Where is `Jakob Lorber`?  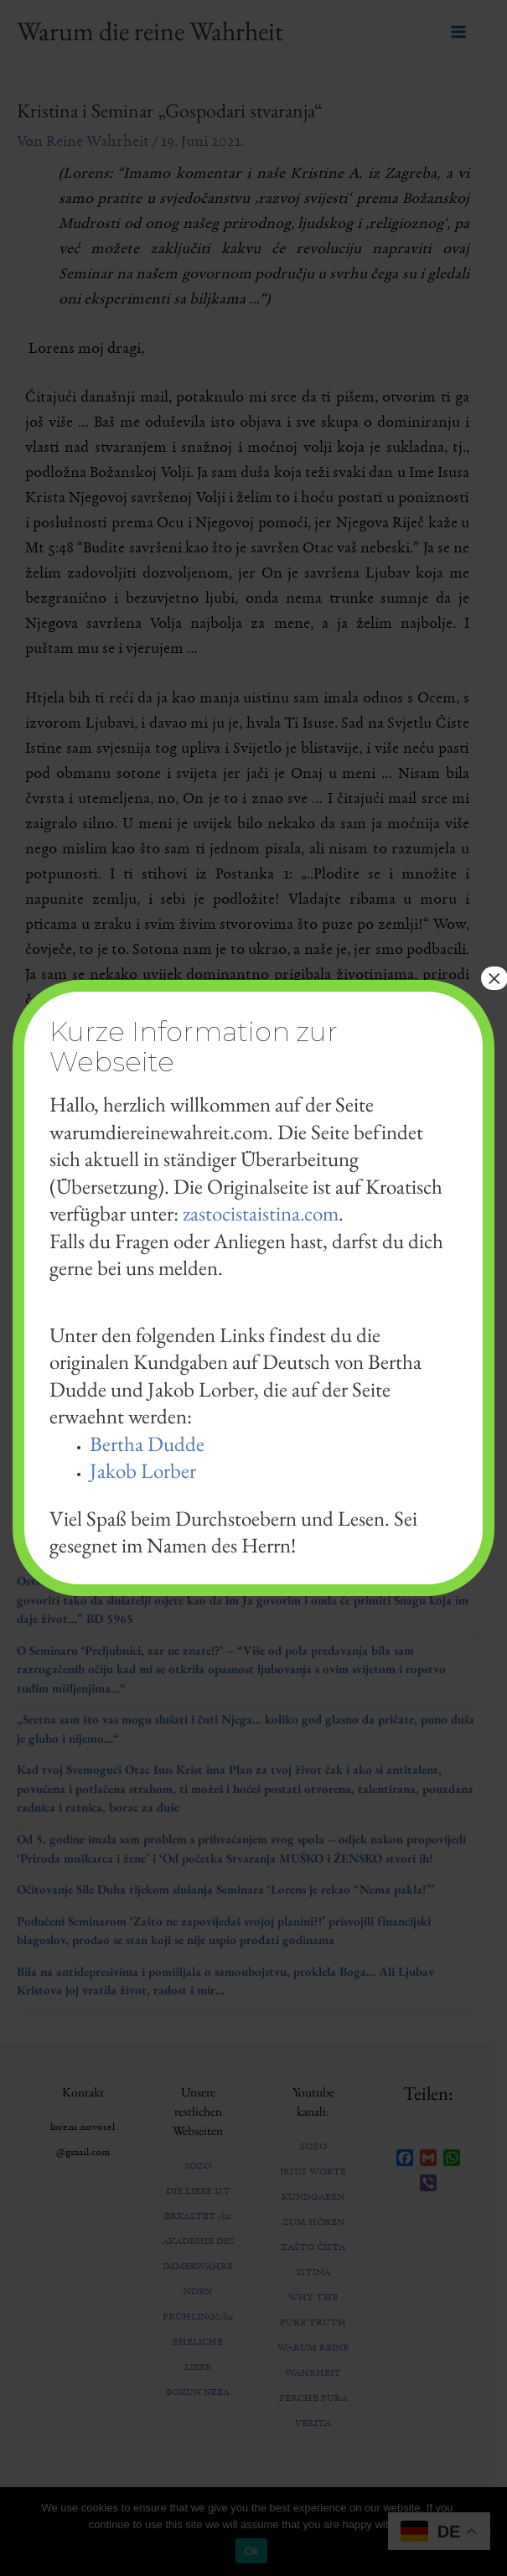 Jakob Lorber is located at coordinates (143, 1470).